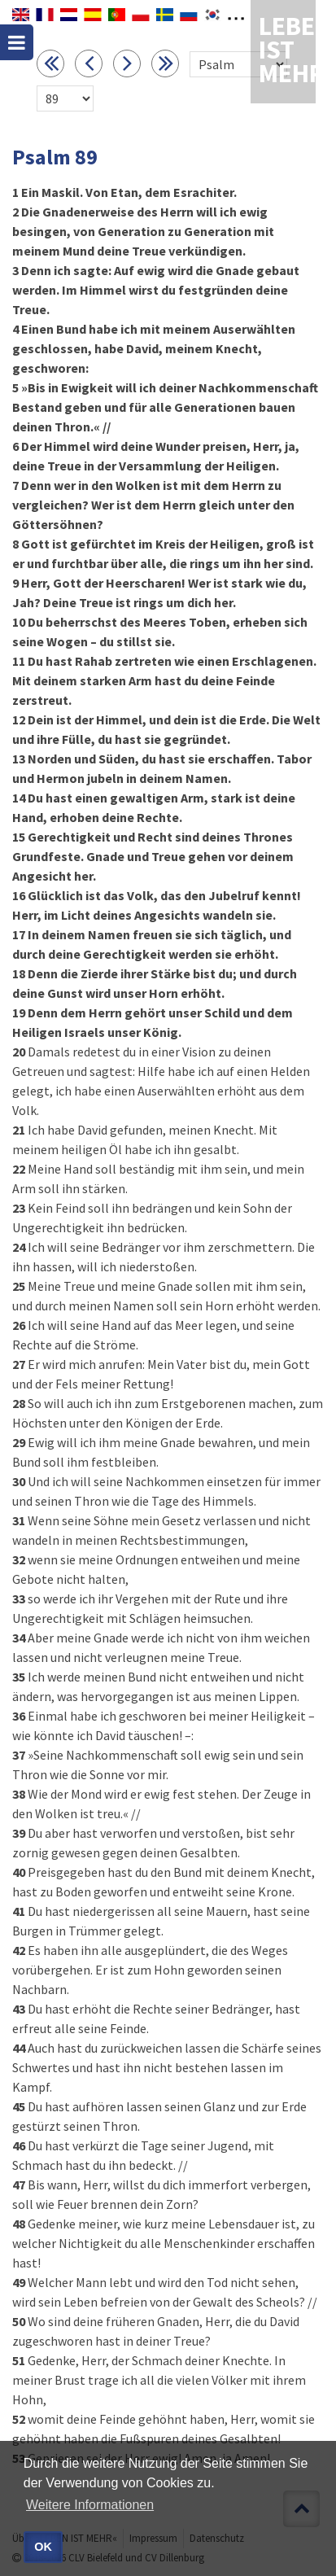 The width and height of the screenshot is (336, 2576). Describe the element at coordinates (43, 2546) in the screenshot. I see `OK [button]` at that location.